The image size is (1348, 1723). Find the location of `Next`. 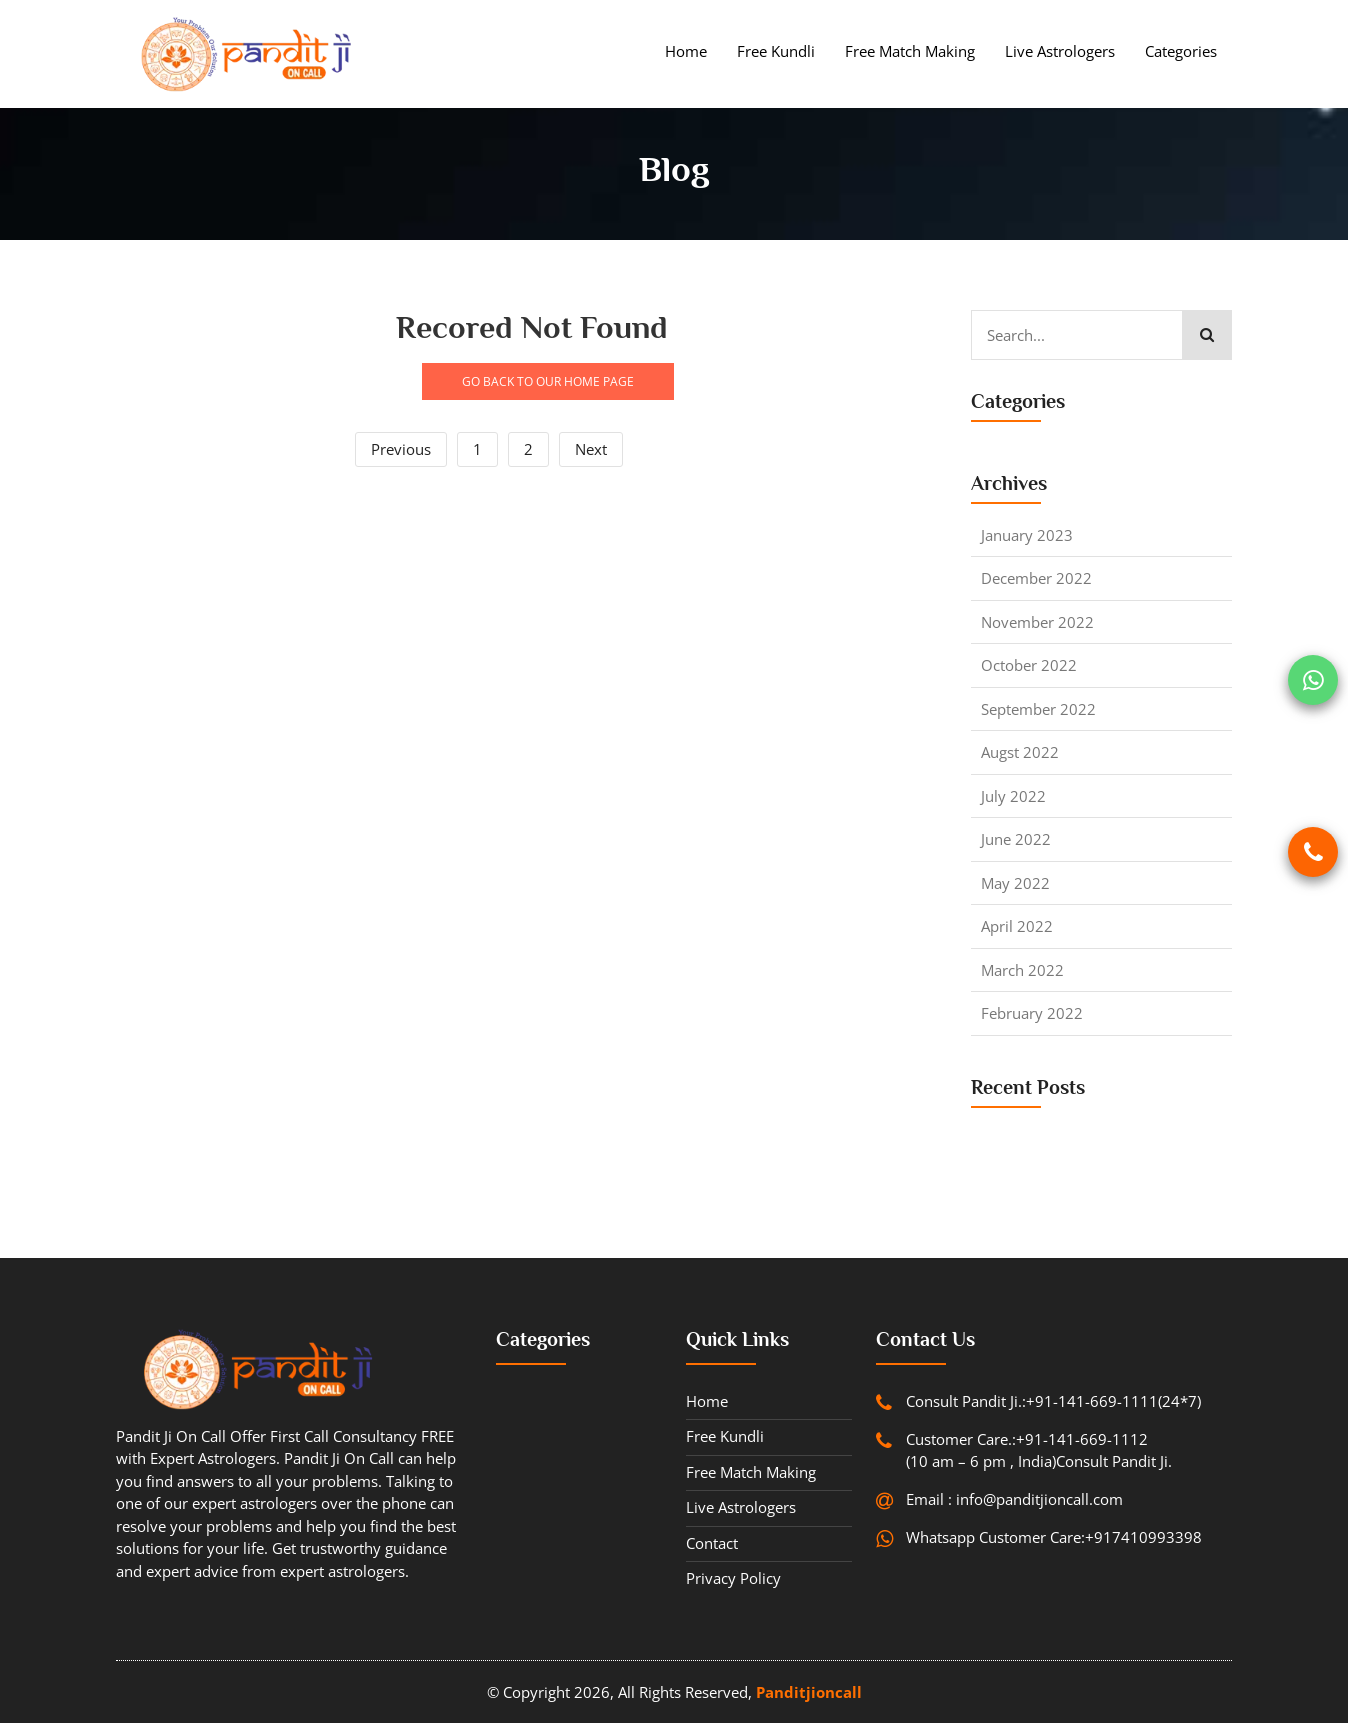

Next is located at coordinates (591, 449).